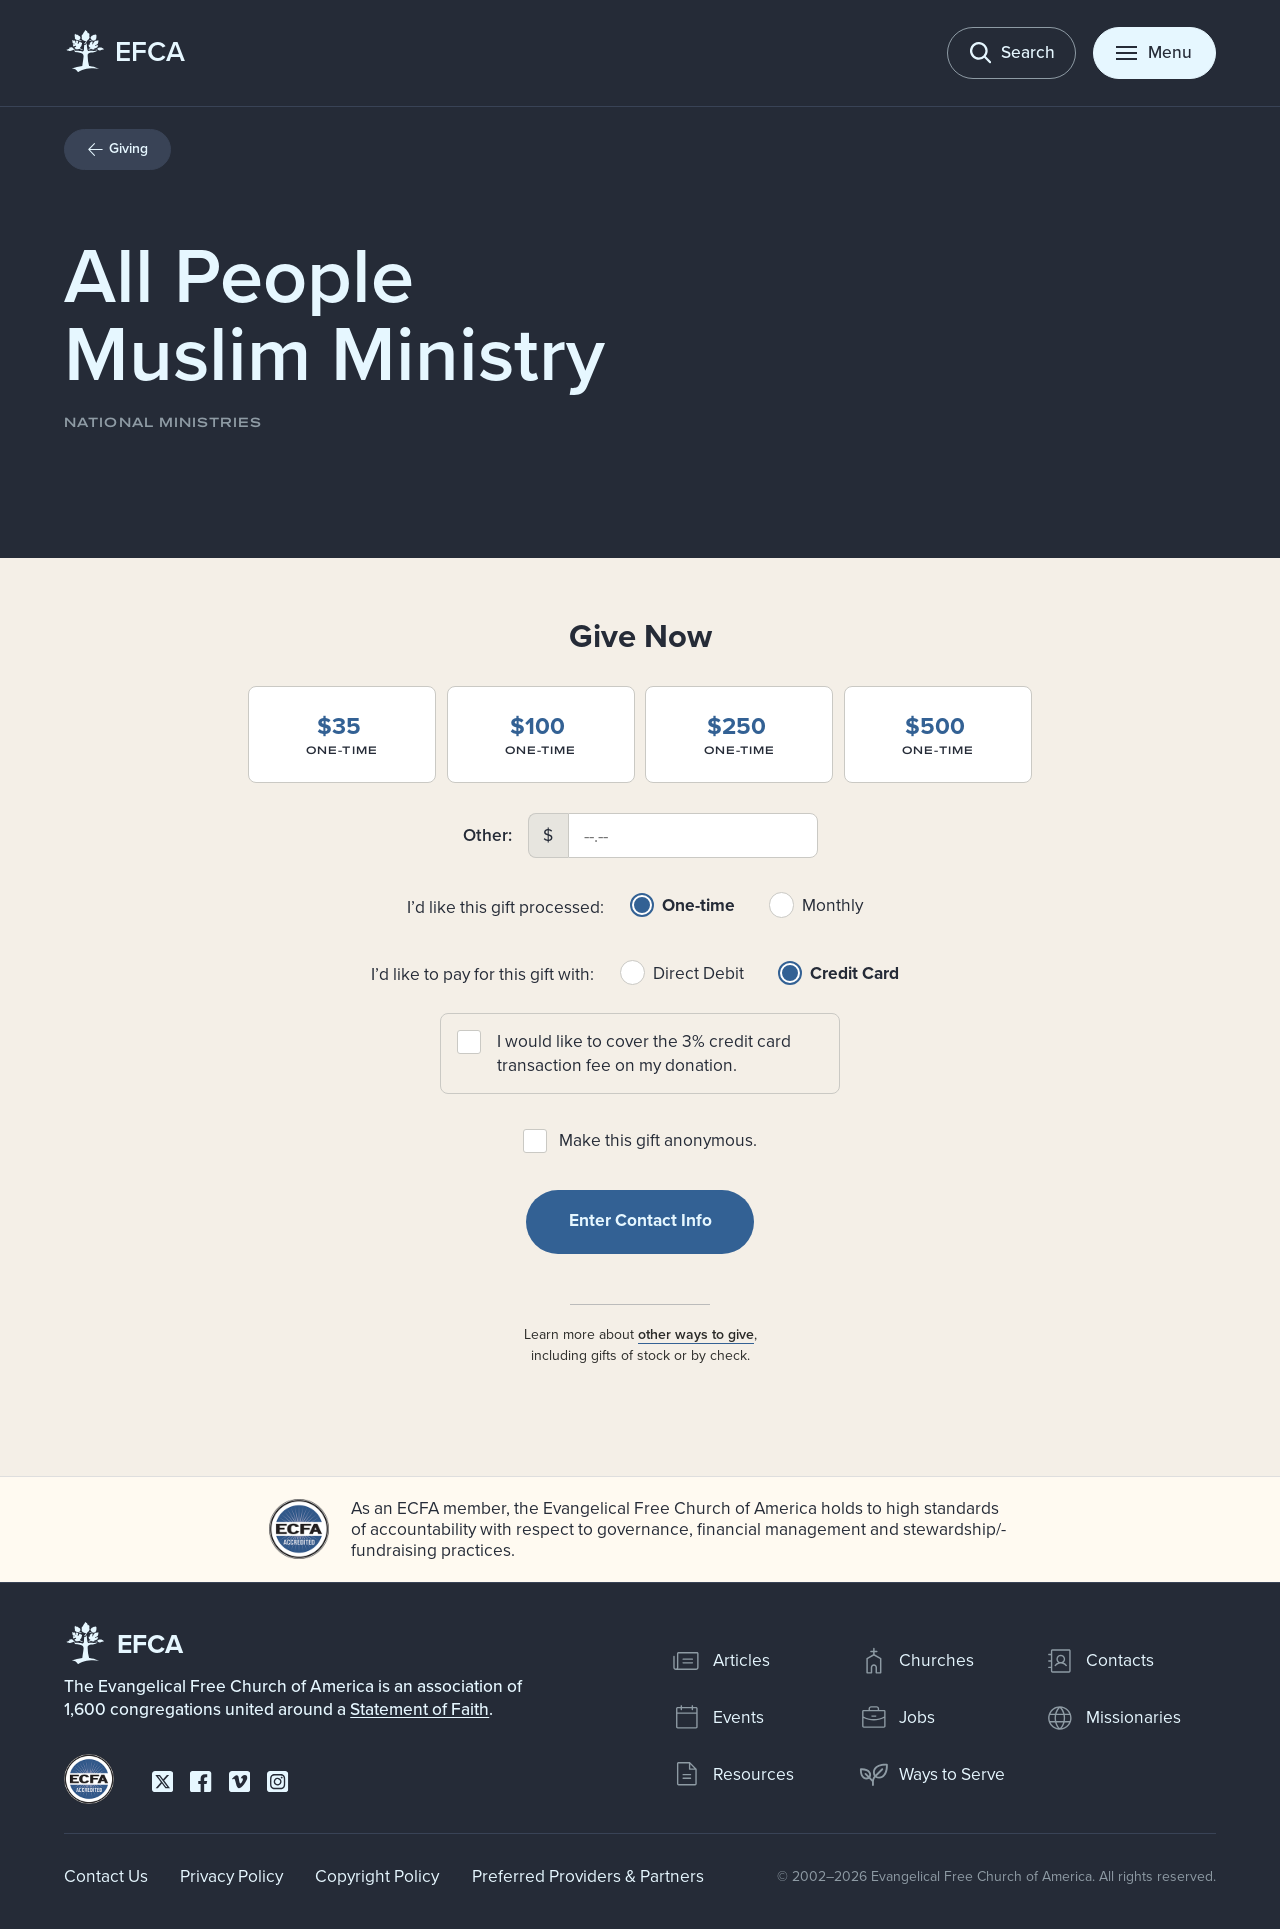 The height and width of the screenshot is (1929, 1280). I want to click on Privacy Policy, so click(231, 1875).